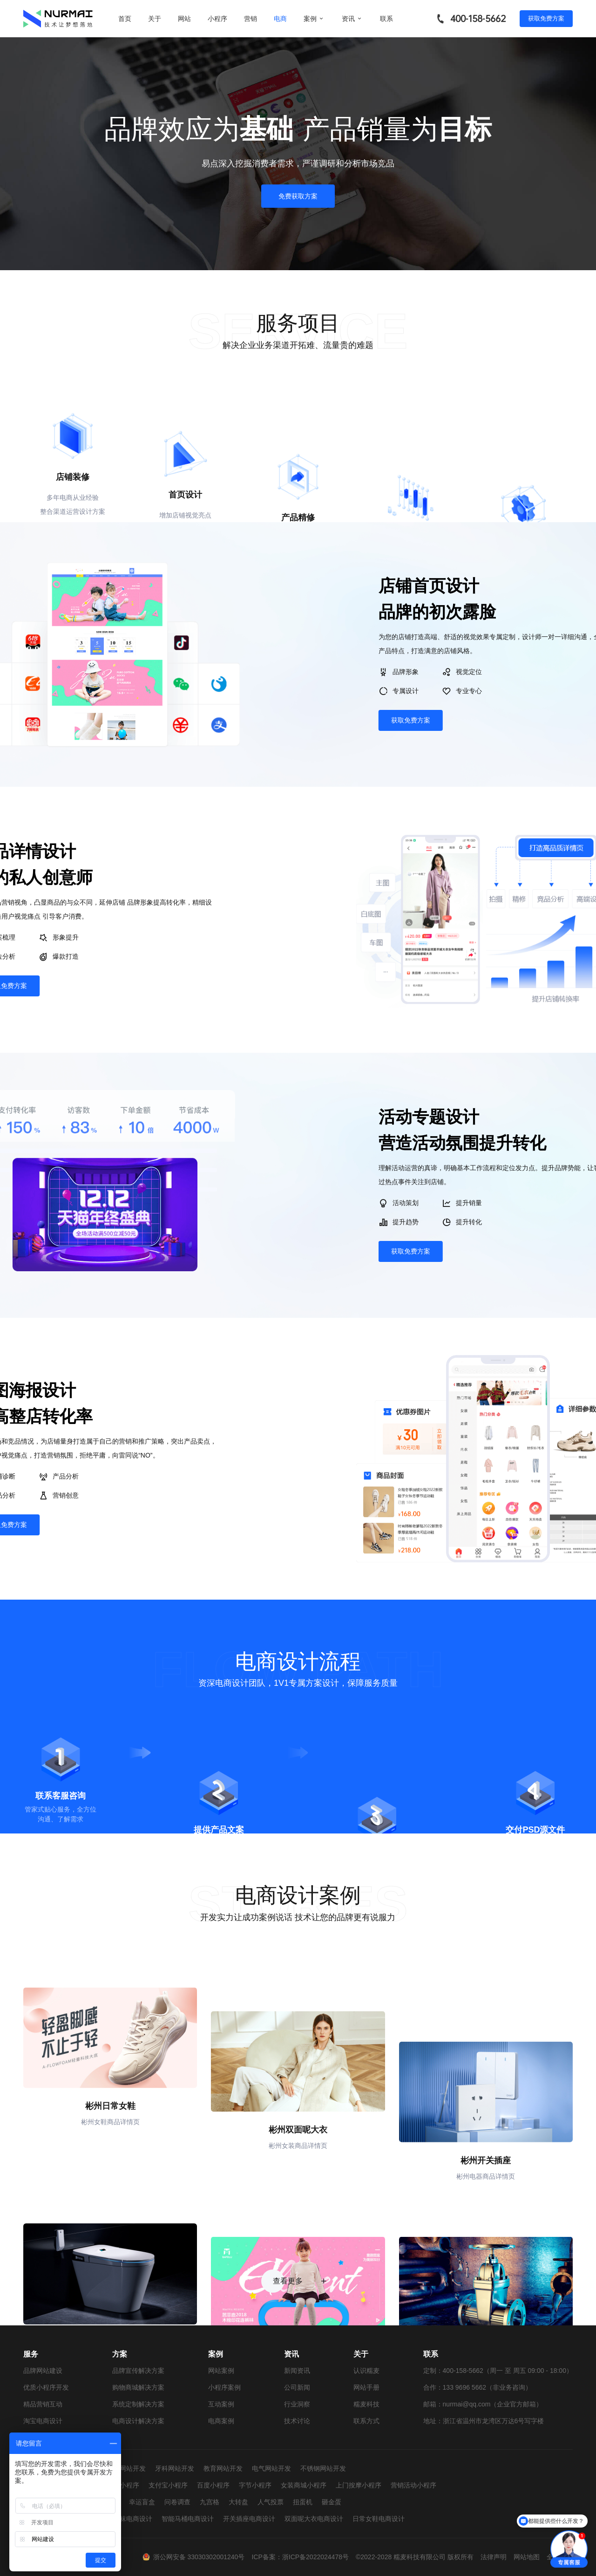 Image resolution: width=596 pixels, height=2576 pixels. What do you see at coordinates (42, 2370) in the screenshot?
I see `品牌网站建设` at bounding box center [42, 2370].